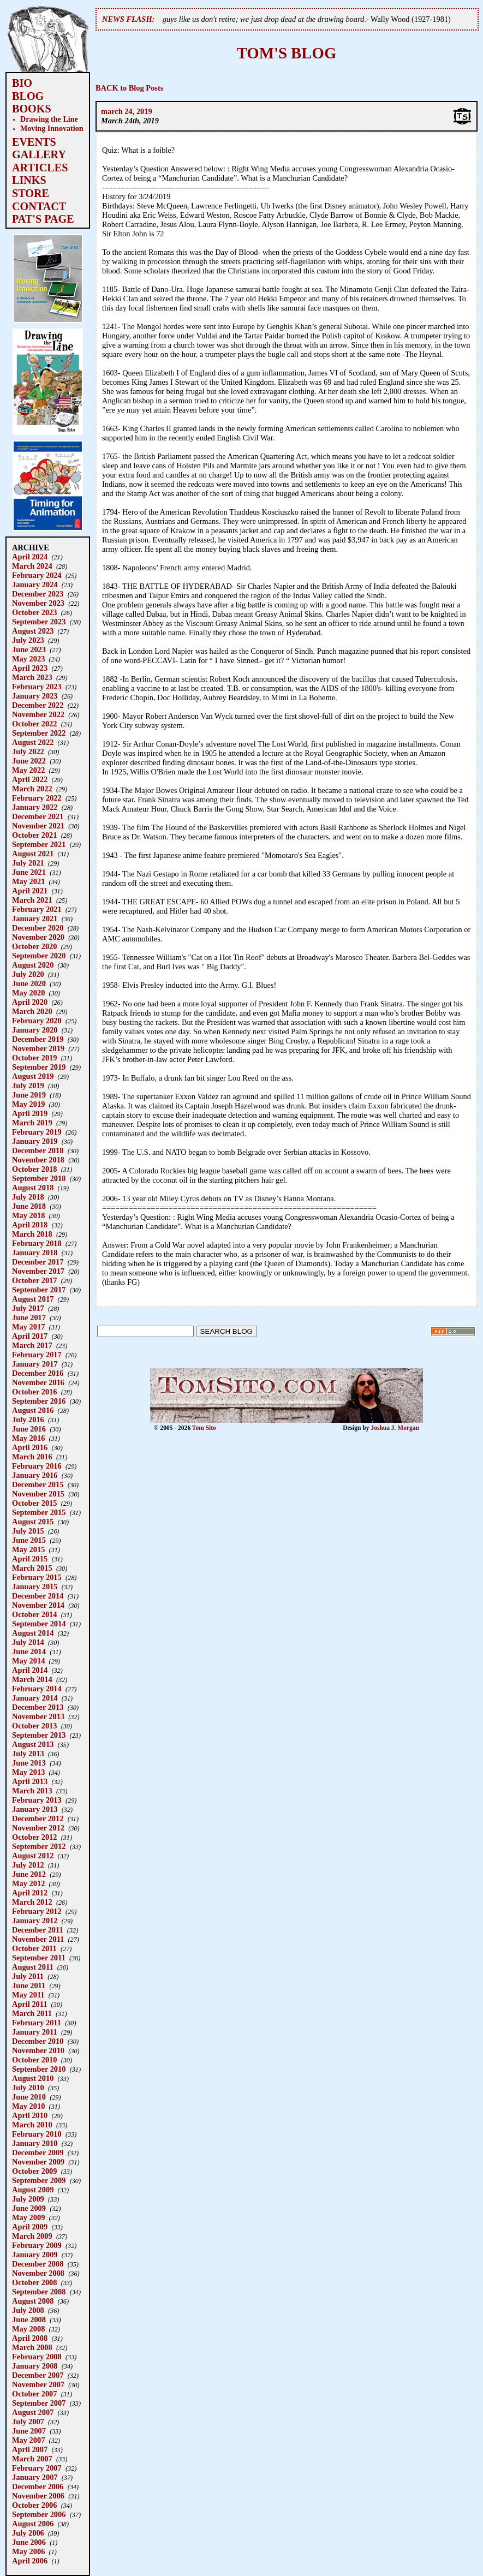 Image resolution: width=483 pixels, height=2576 pixels. Describe the element at coordinates (38, 1605) in the screenshot. I see `November 2014` at that location.